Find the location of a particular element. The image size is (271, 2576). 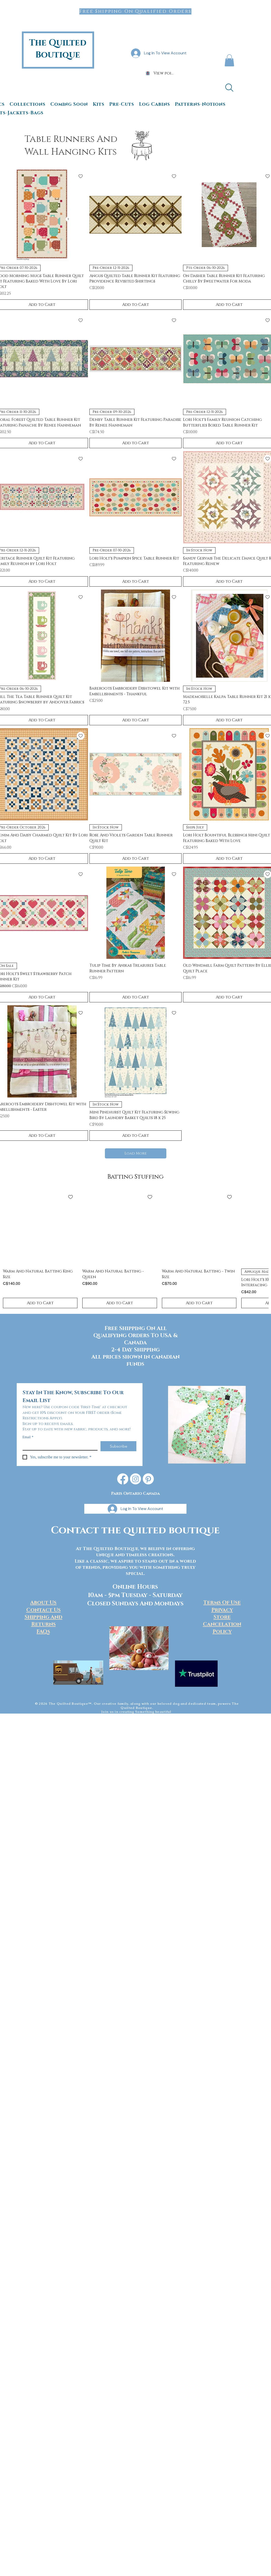

[button] is located at coordinates (229, 60).